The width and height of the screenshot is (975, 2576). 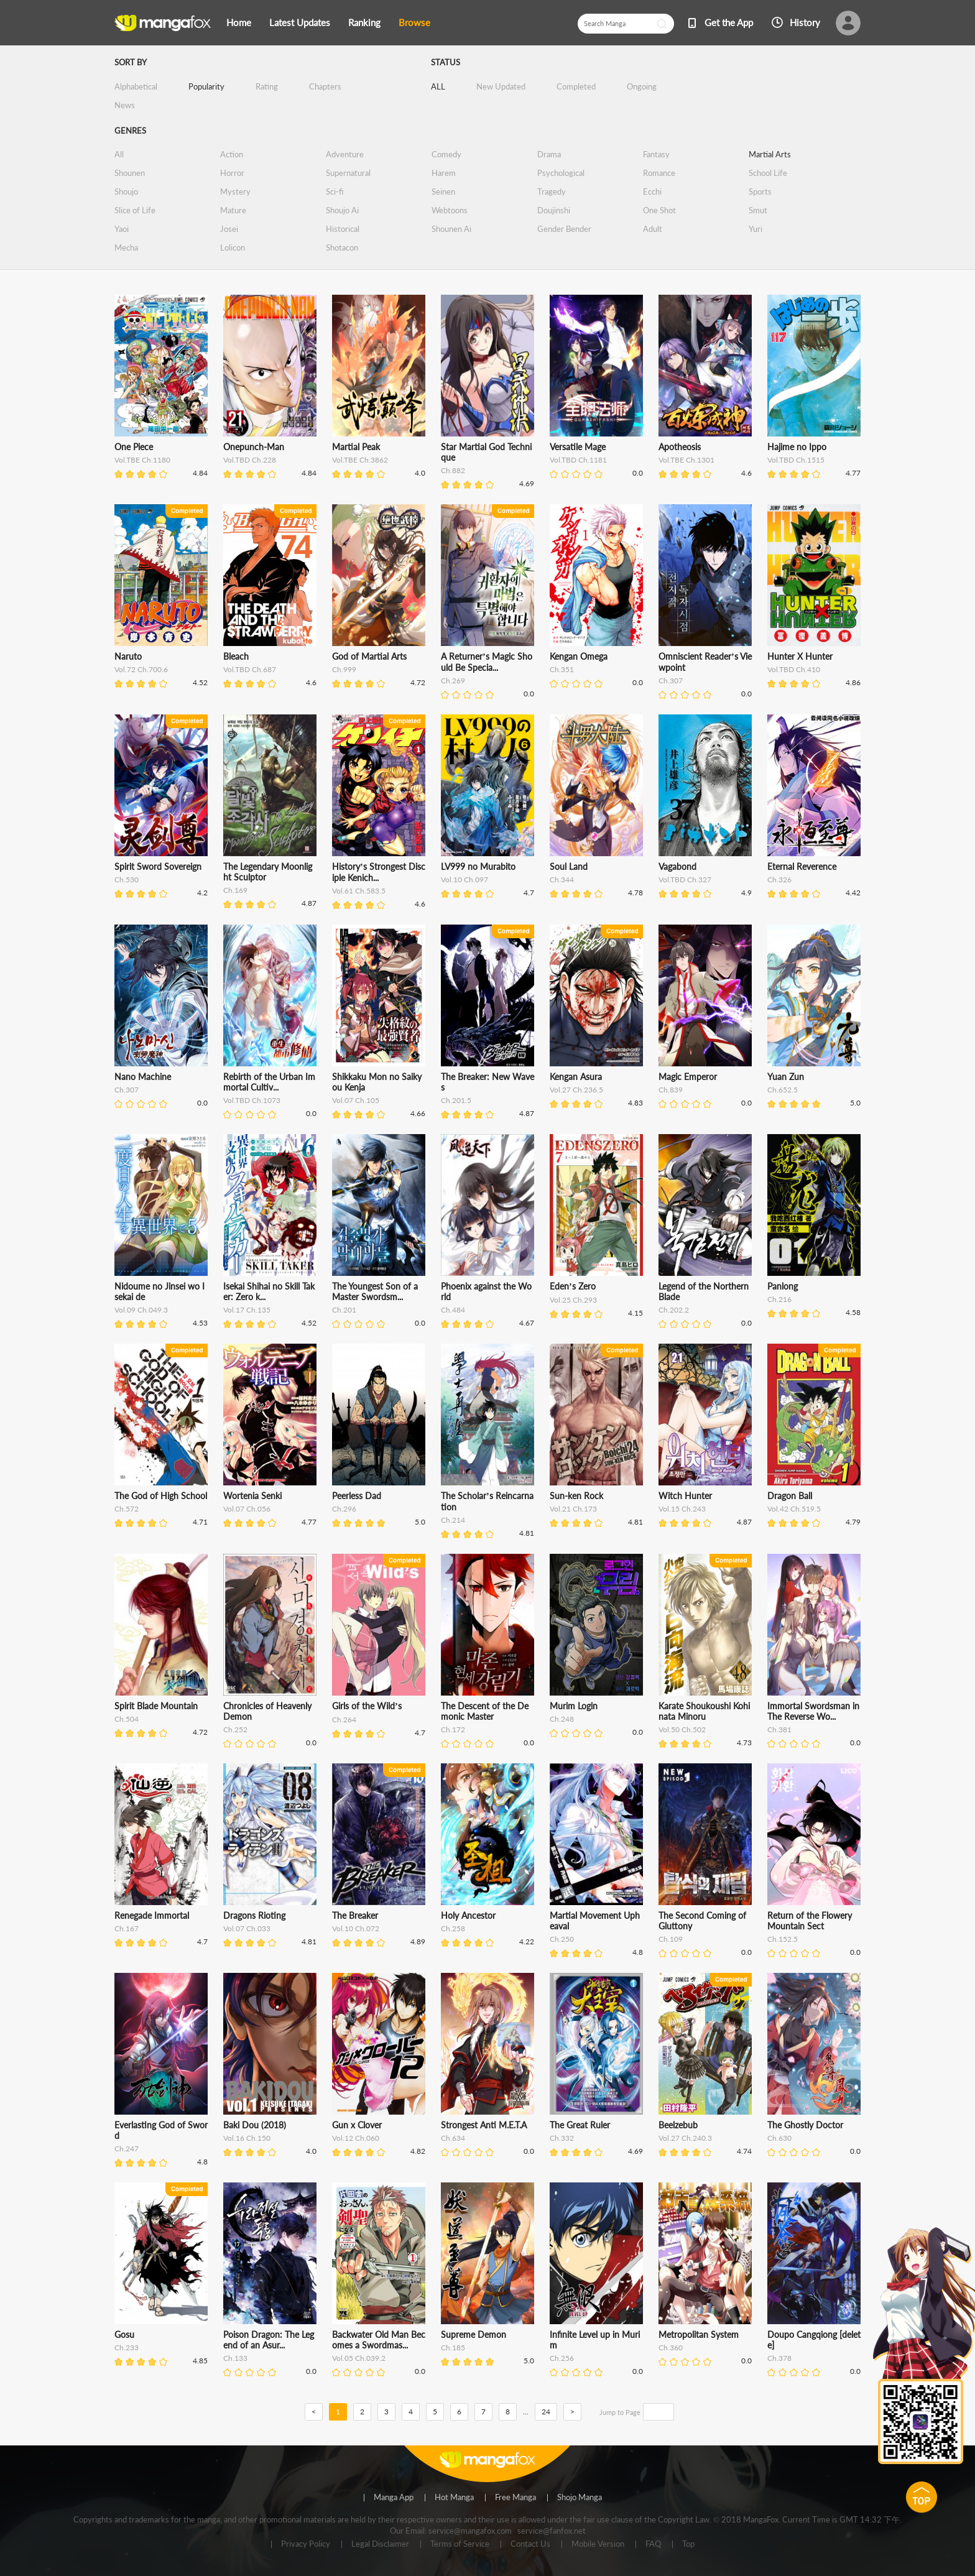 I want to click on Vol.TBE Ch.1180, so click(x=142, y=459).